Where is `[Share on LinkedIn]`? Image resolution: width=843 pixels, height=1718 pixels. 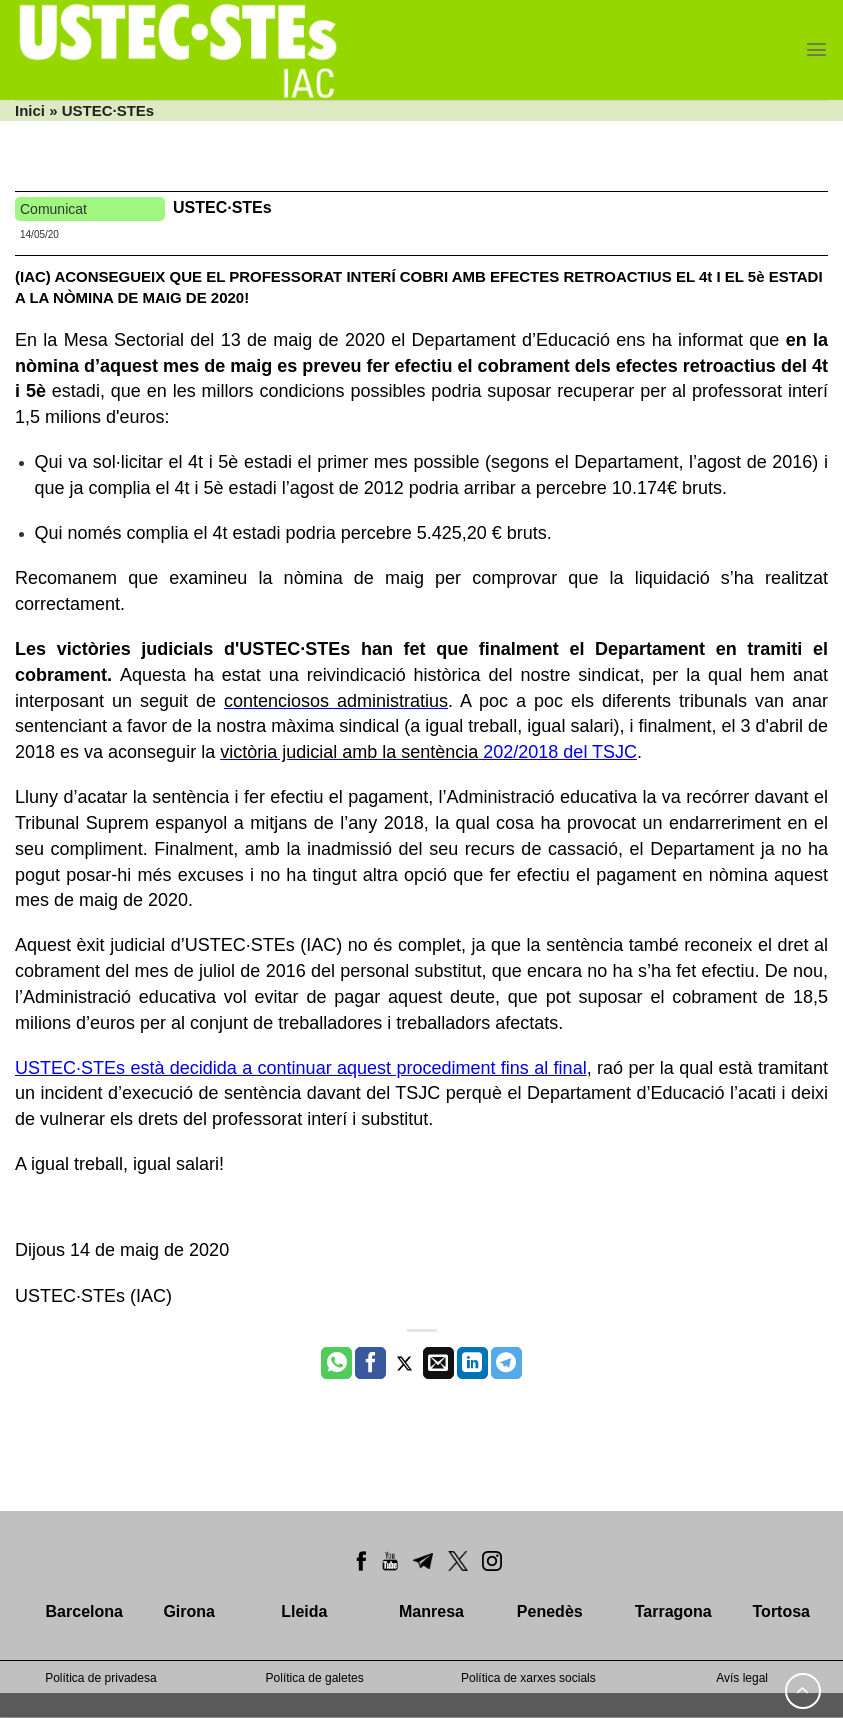
[Share on LinkedIn] is located at coordinates (472, 1363).